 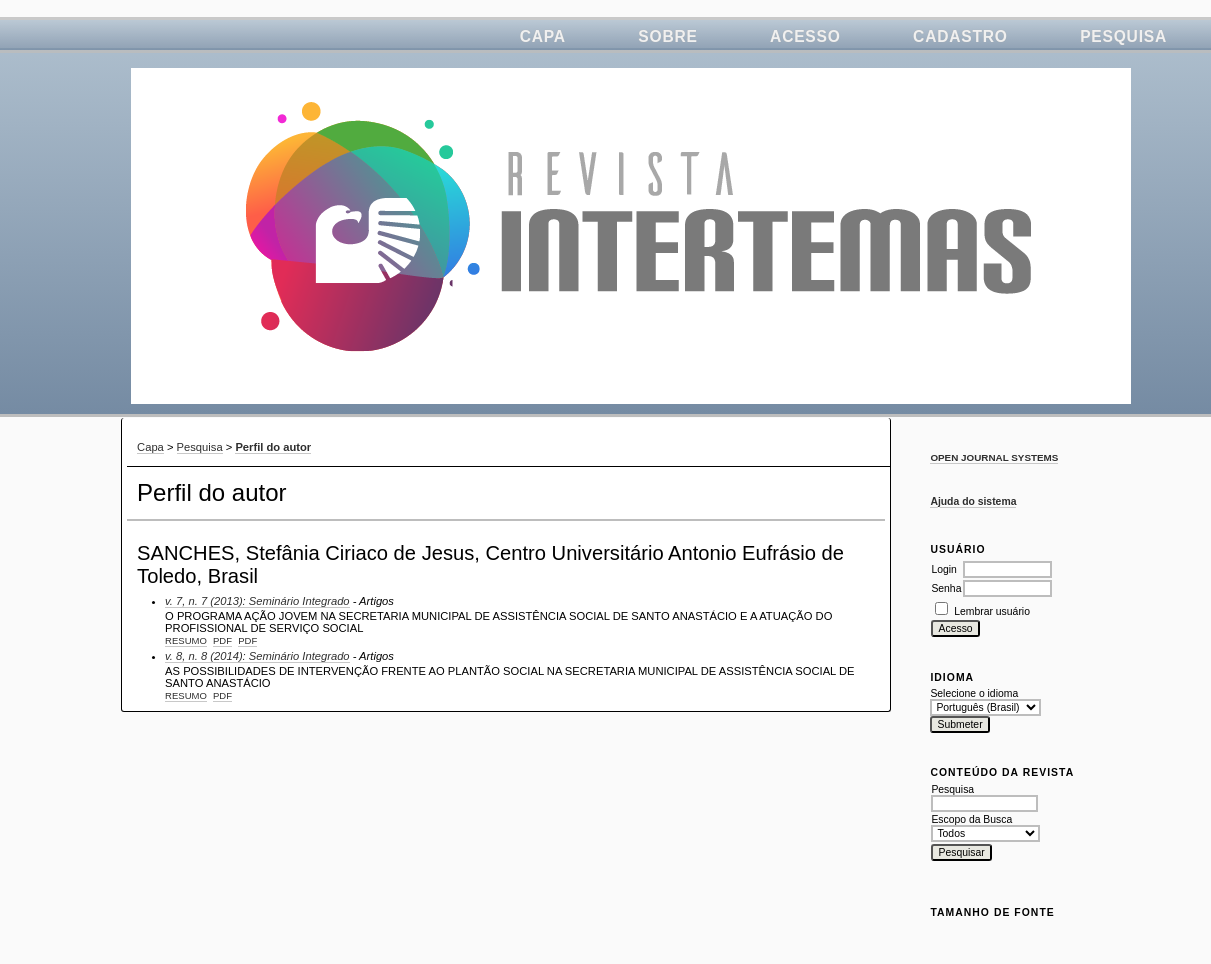 I want to click on v. 8, n. 8 (2014): Seminário Integrado, so click(x=257, y=656).